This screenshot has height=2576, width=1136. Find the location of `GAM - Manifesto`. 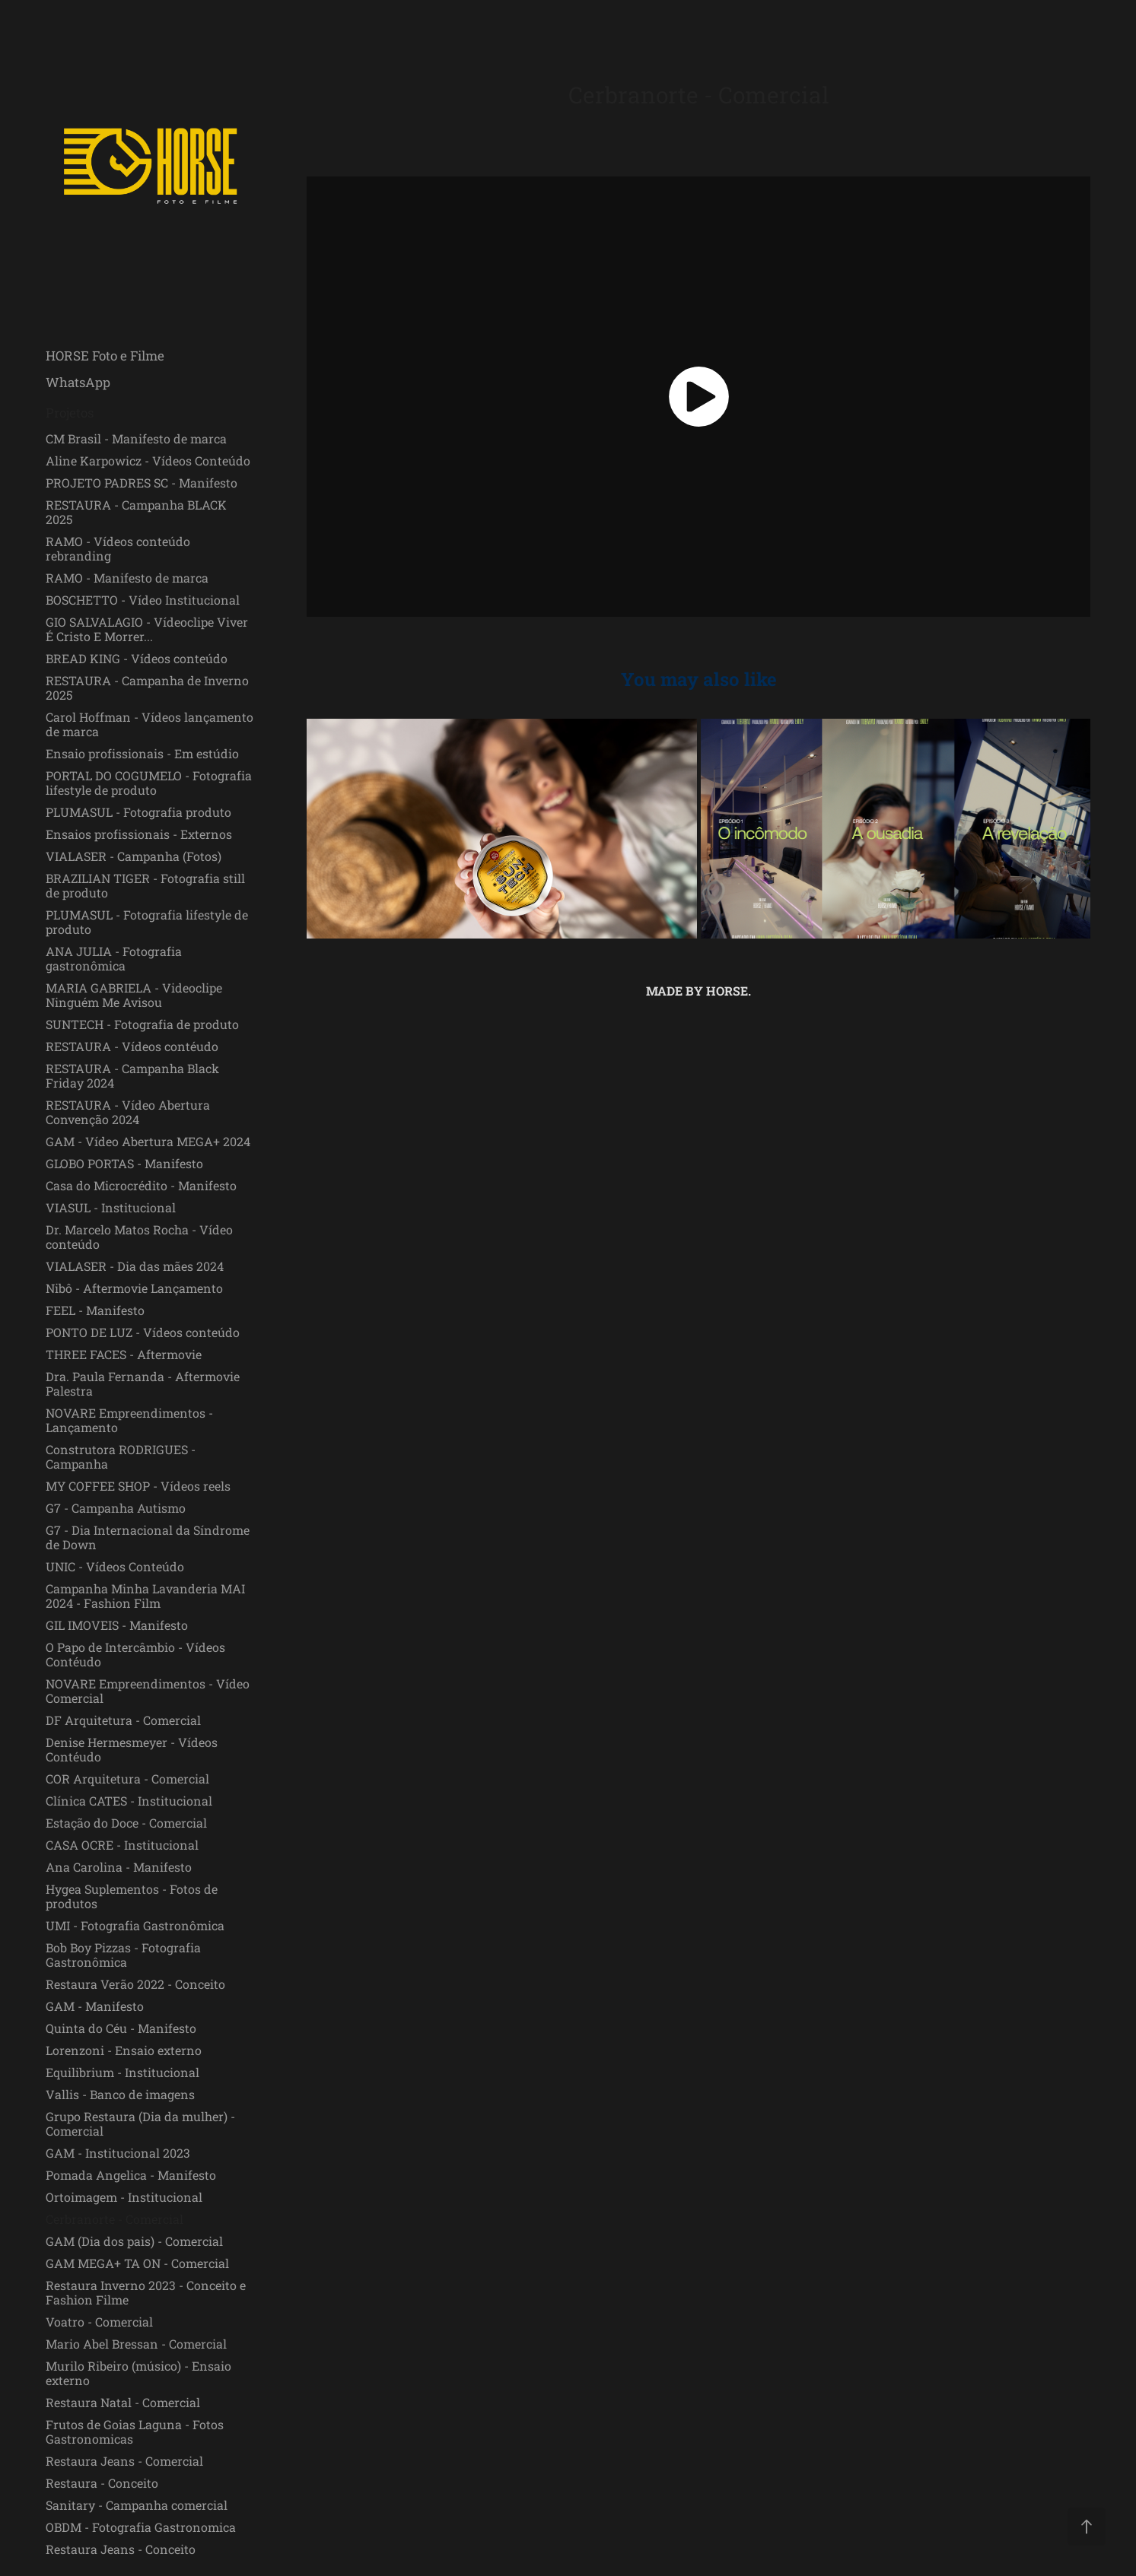

GAM - Manifesto is located at coordinates (95, 2006).